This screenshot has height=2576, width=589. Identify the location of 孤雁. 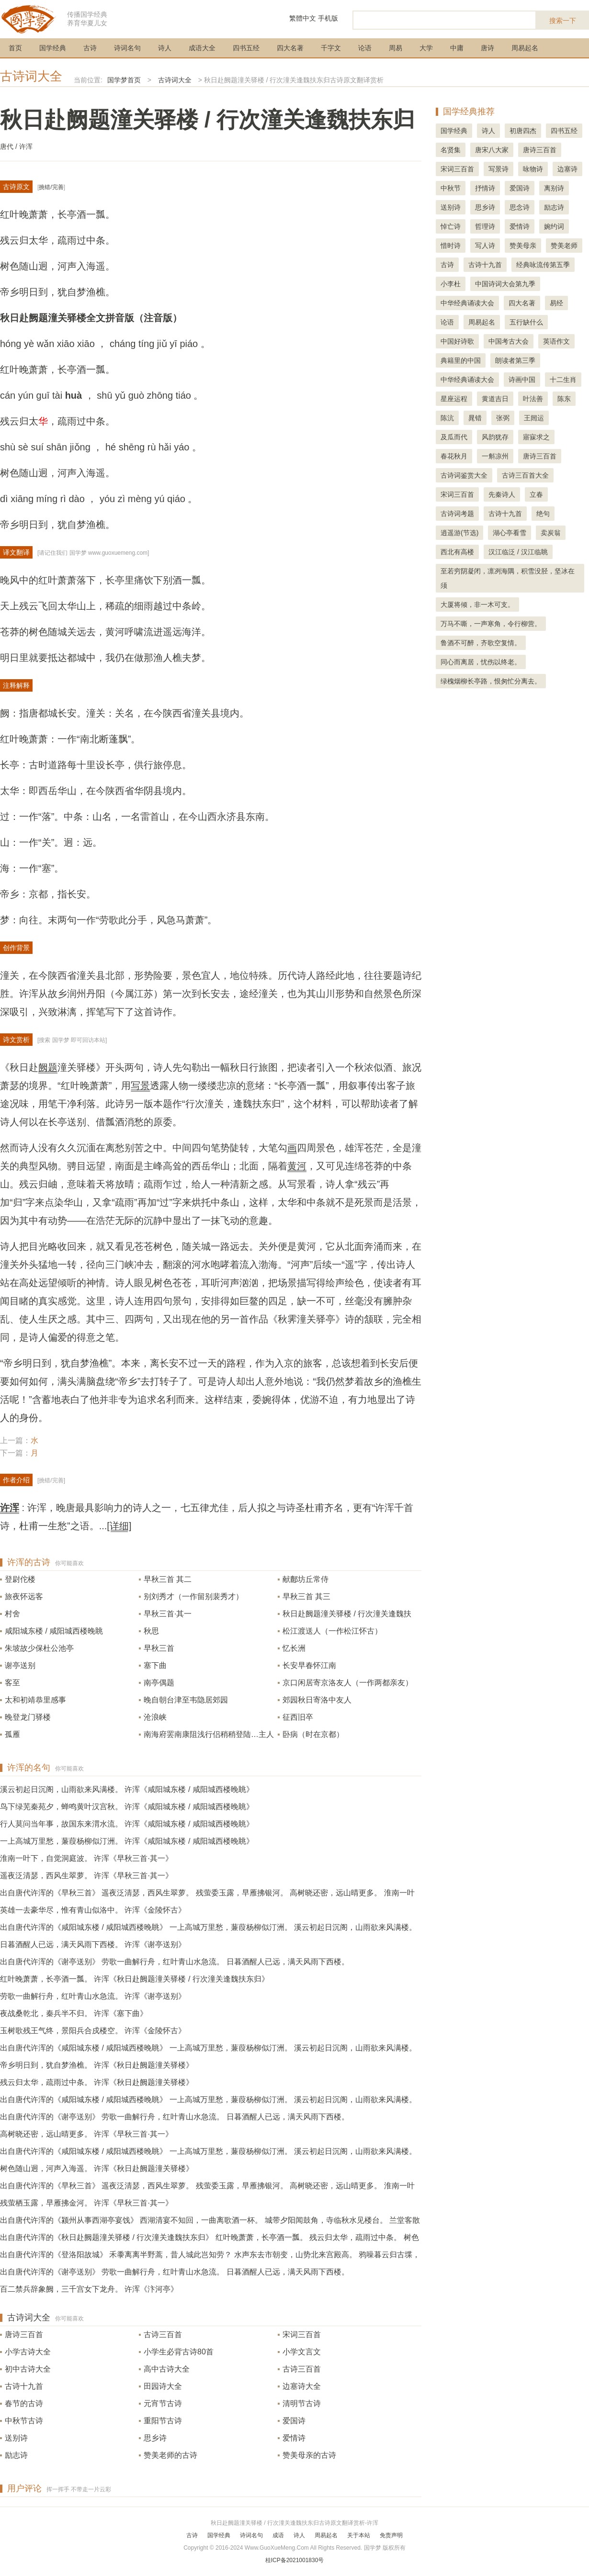
(12, 1734).